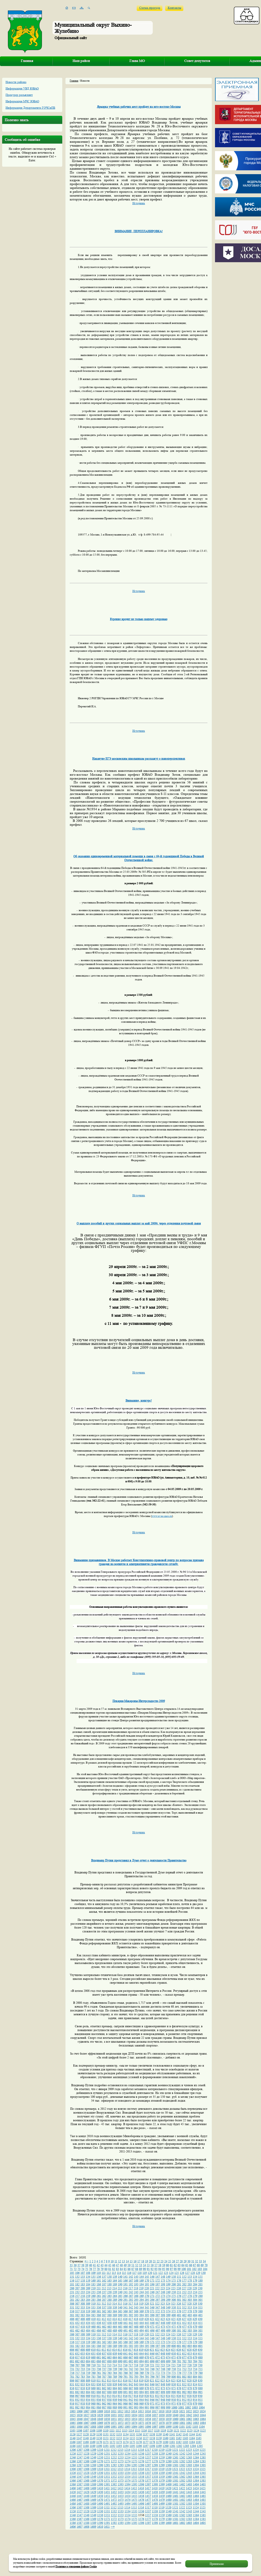 This screenshot has width=261, height=2576. Describe the element at coordinates (121, 2465) in the screenshot. I see `1293` at that location.